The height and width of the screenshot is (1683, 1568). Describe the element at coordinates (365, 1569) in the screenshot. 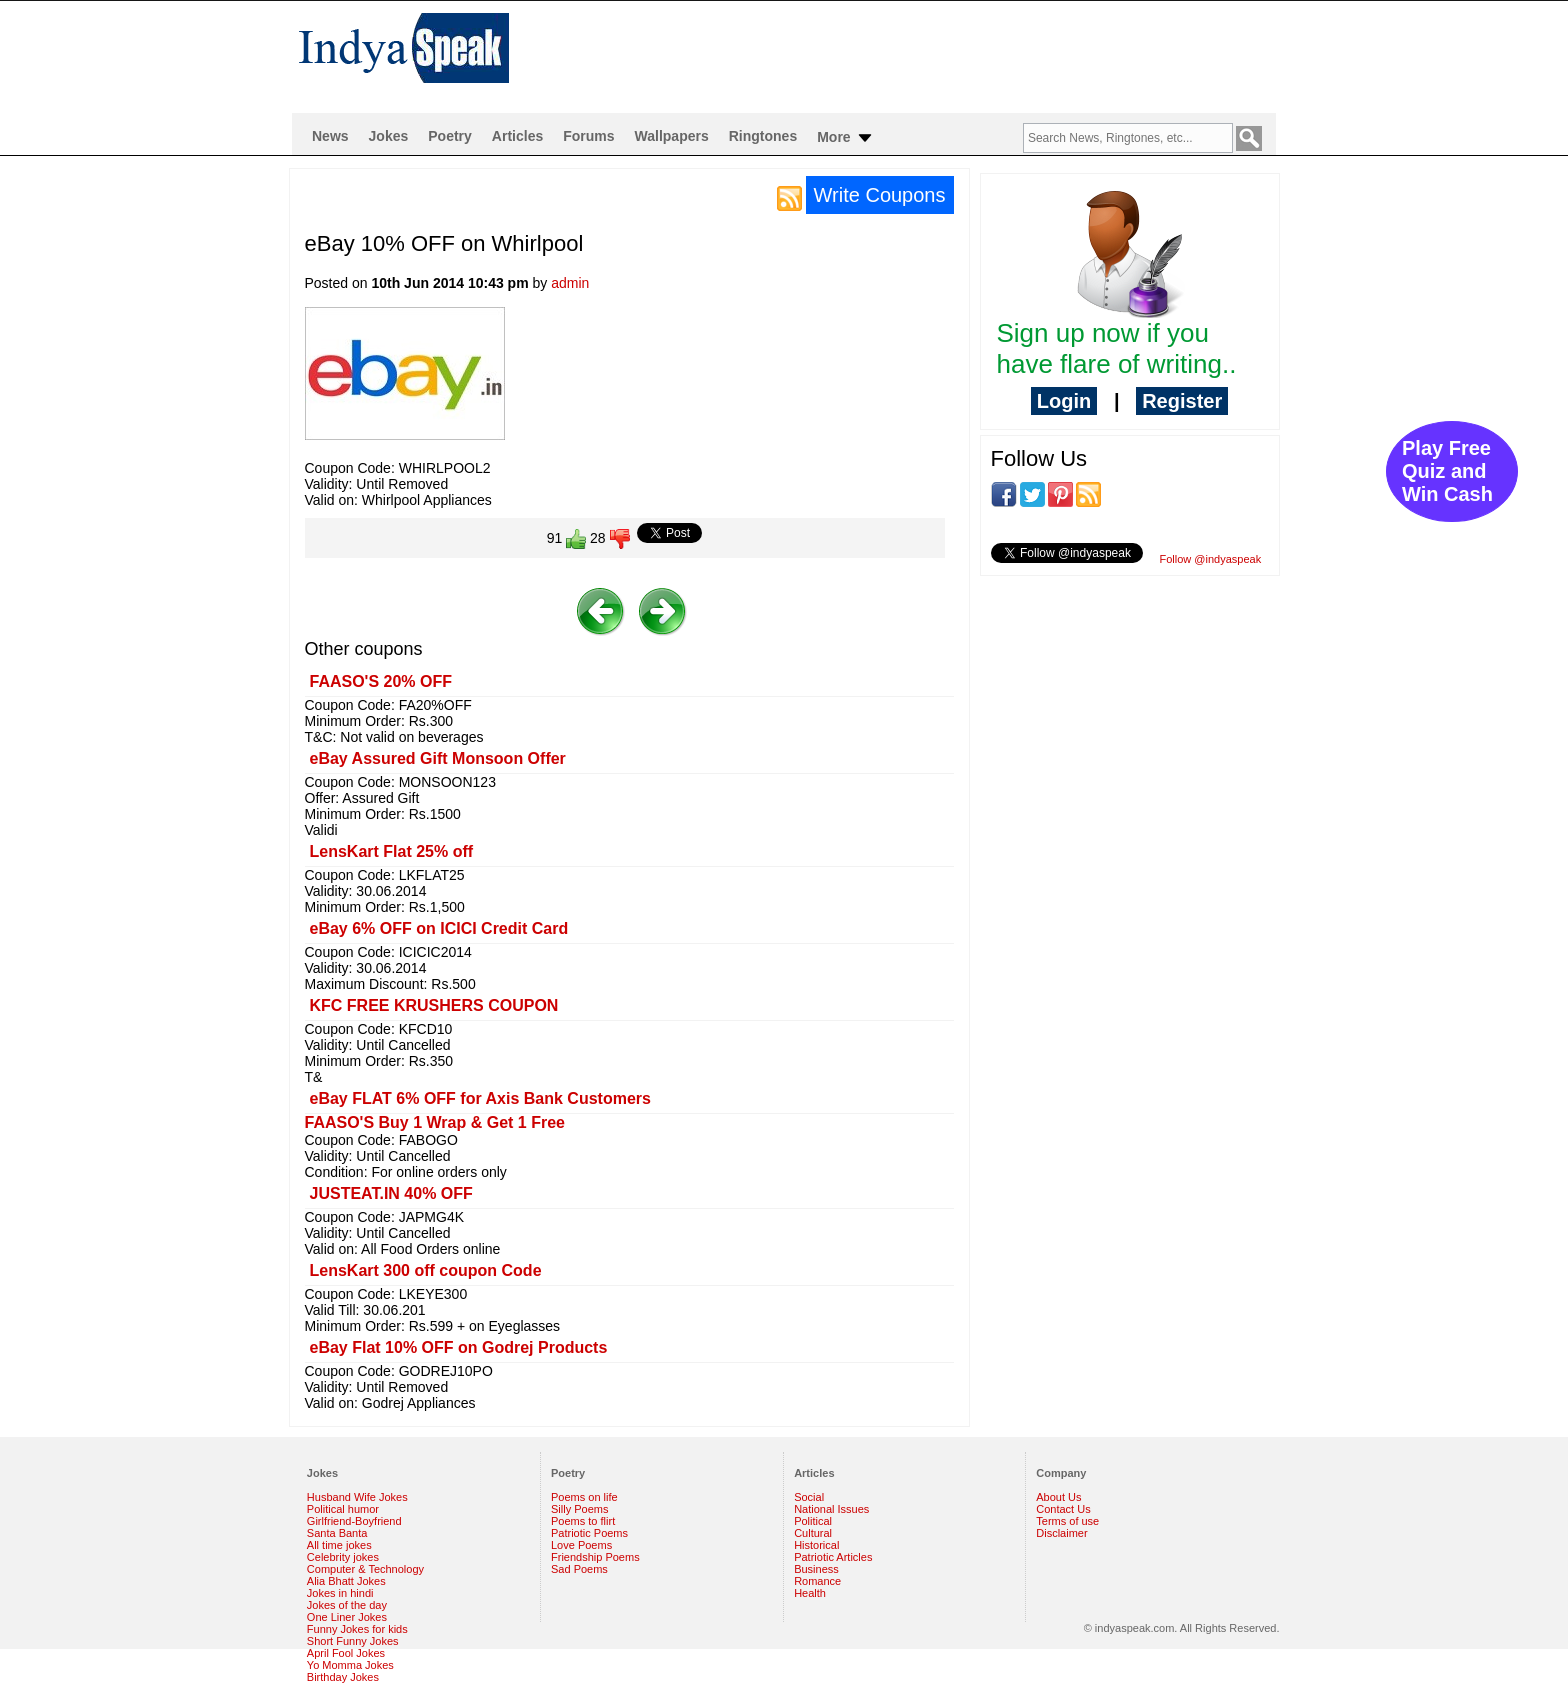

I see `Computer & Technology` at that location.